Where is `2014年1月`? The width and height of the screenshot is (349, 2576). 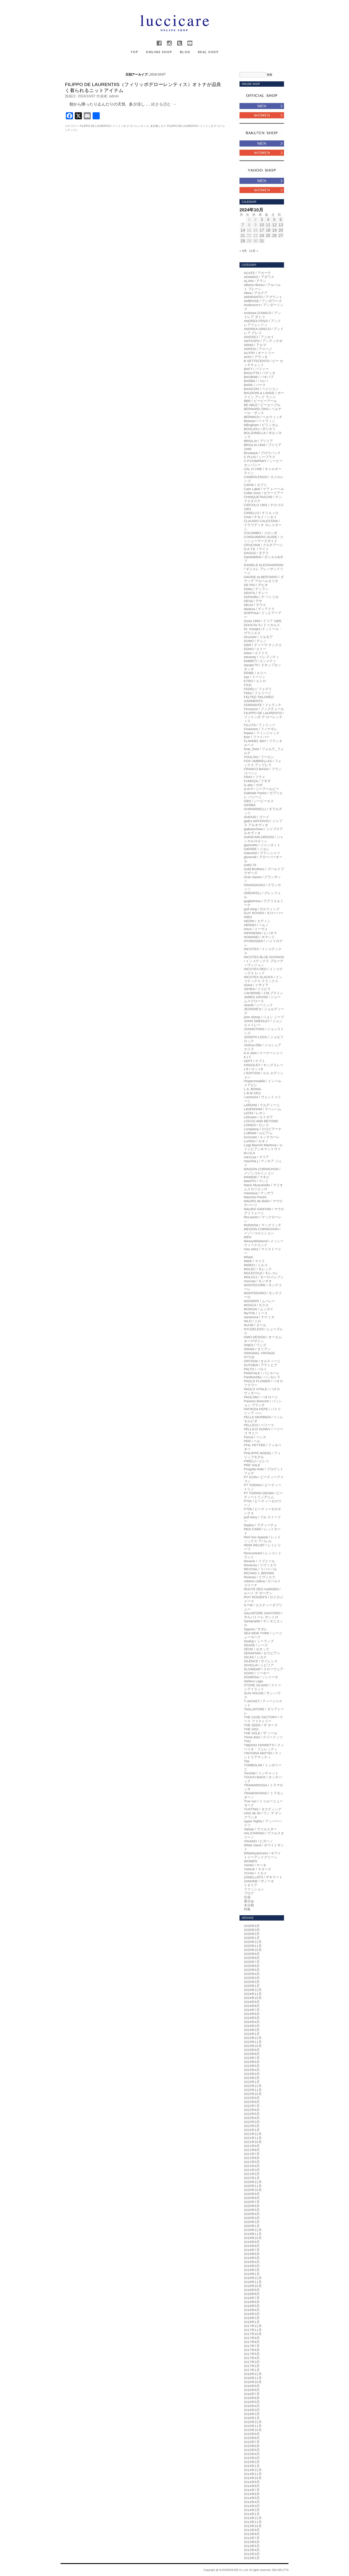 2014年1月 is located at coordinates (252, 2514).